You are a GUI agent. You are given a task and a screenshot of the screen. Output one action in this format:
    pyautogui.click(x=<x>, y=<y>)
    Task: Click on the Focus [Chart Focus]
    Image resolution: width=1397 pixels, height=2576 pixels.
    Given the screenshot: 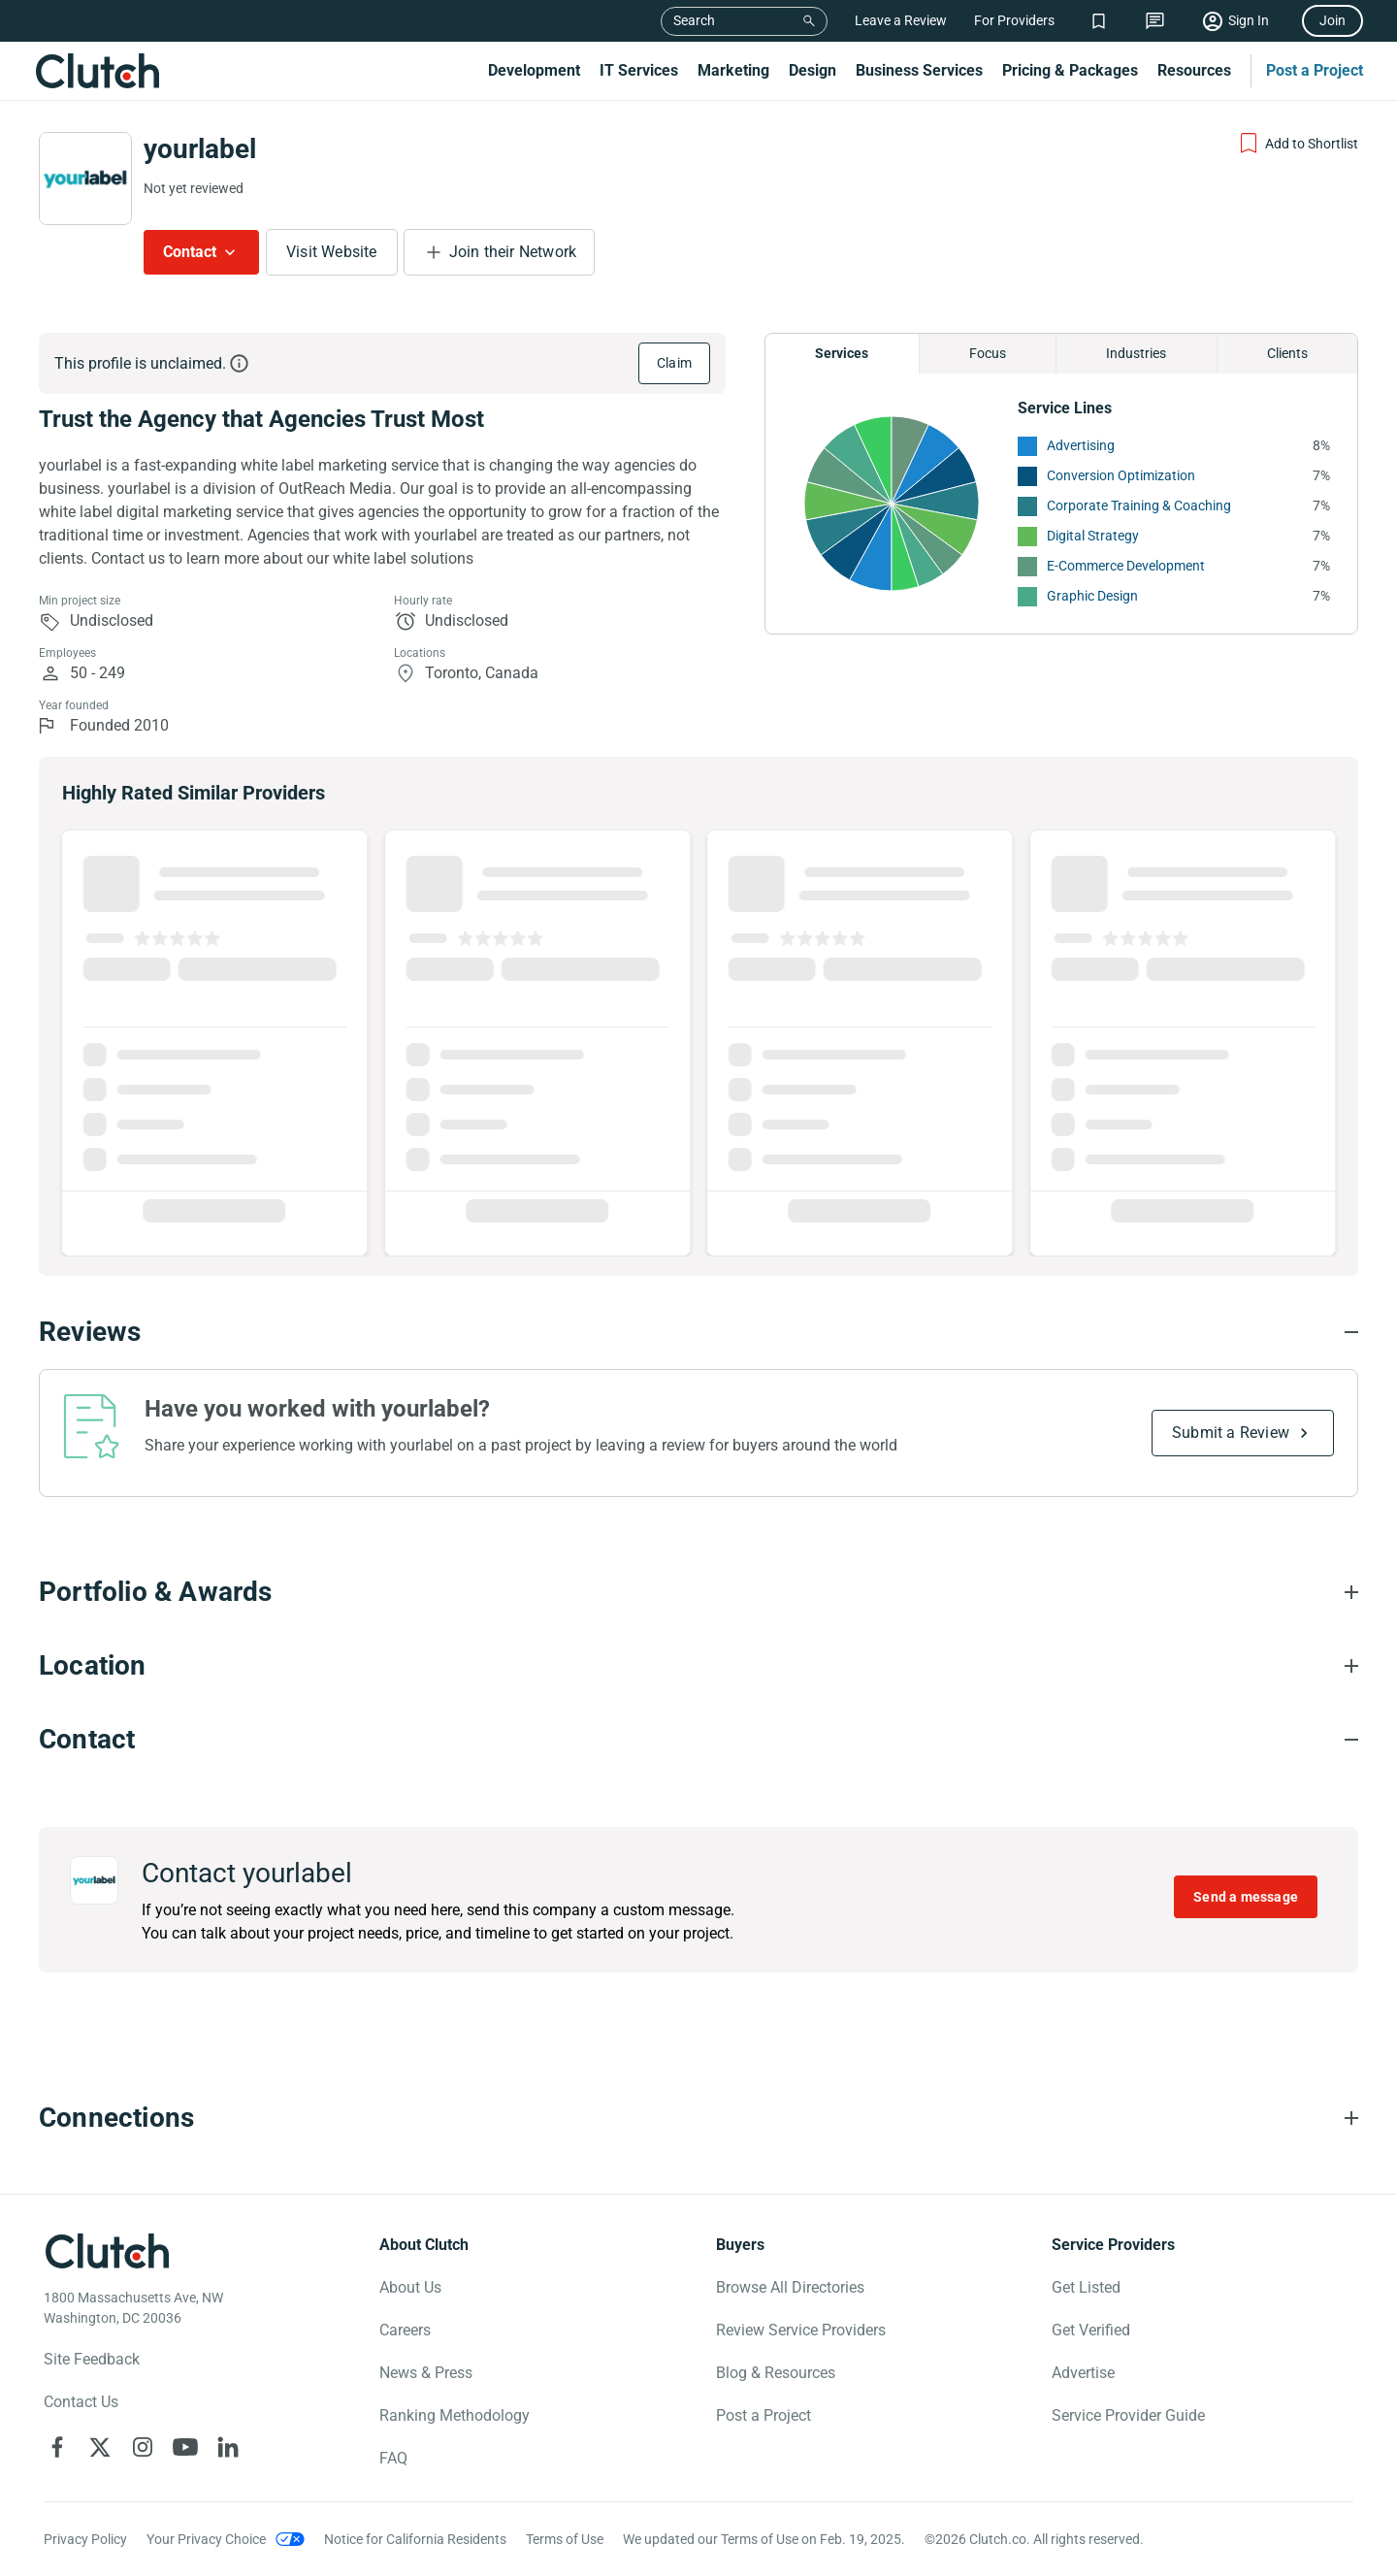 What is the action you would take?
    pyautogui.click(x=987, y=353)
    